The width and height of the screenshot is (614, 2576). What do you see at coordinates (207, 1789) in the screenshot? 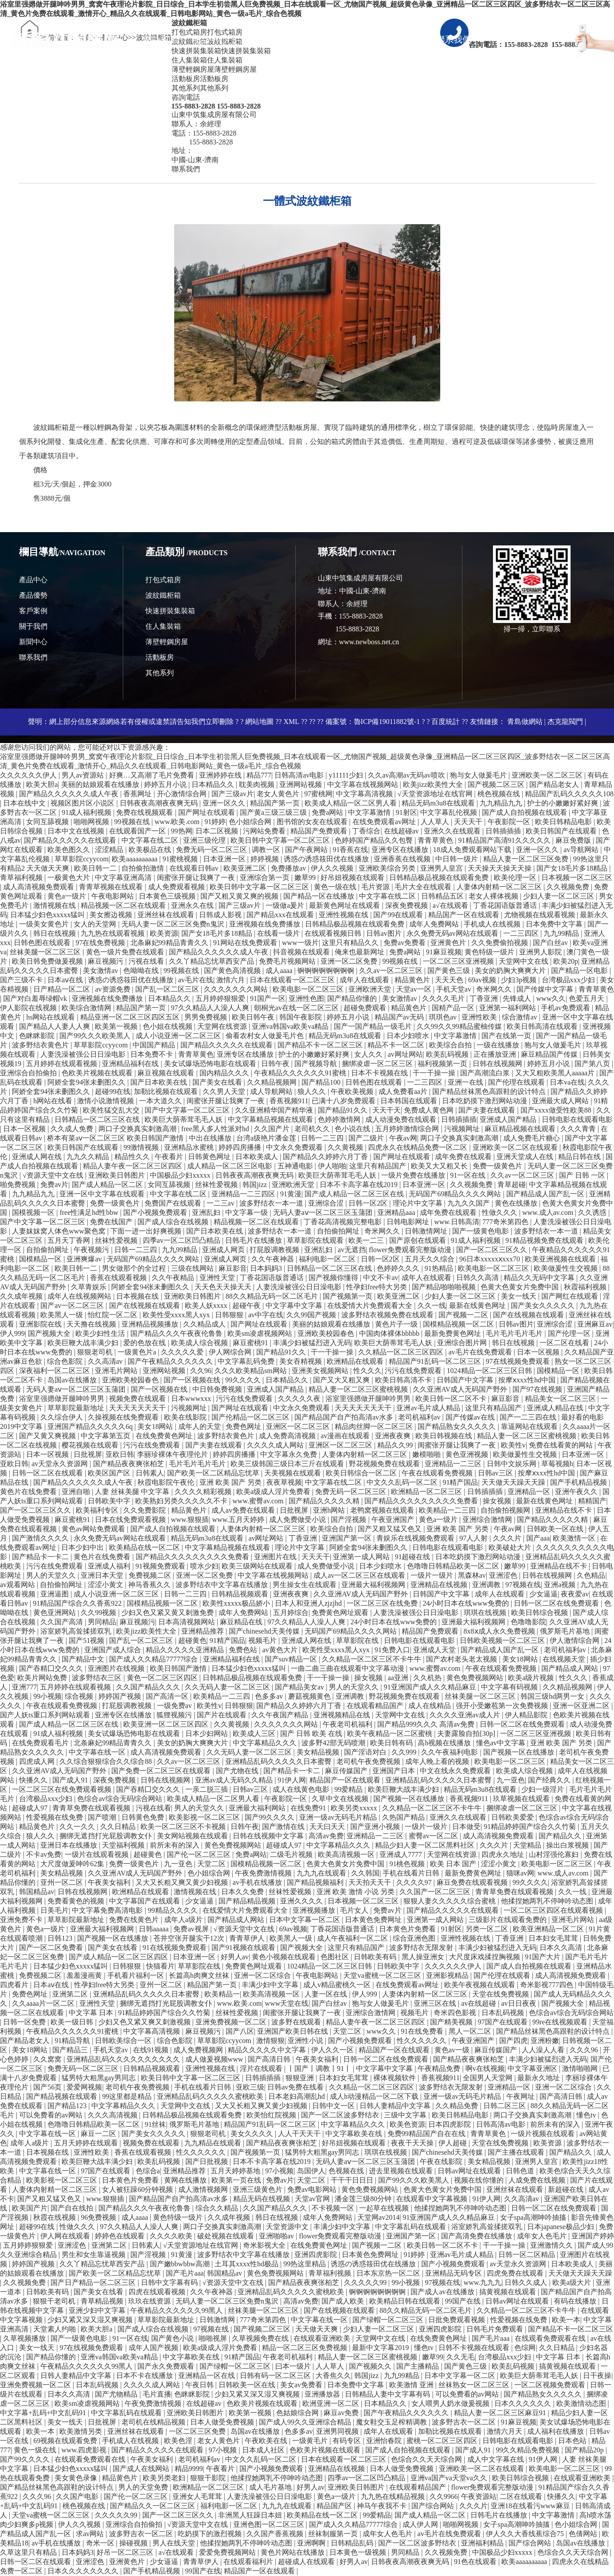
I see `一亲二脱三插` at bounding box center [207, 1789].